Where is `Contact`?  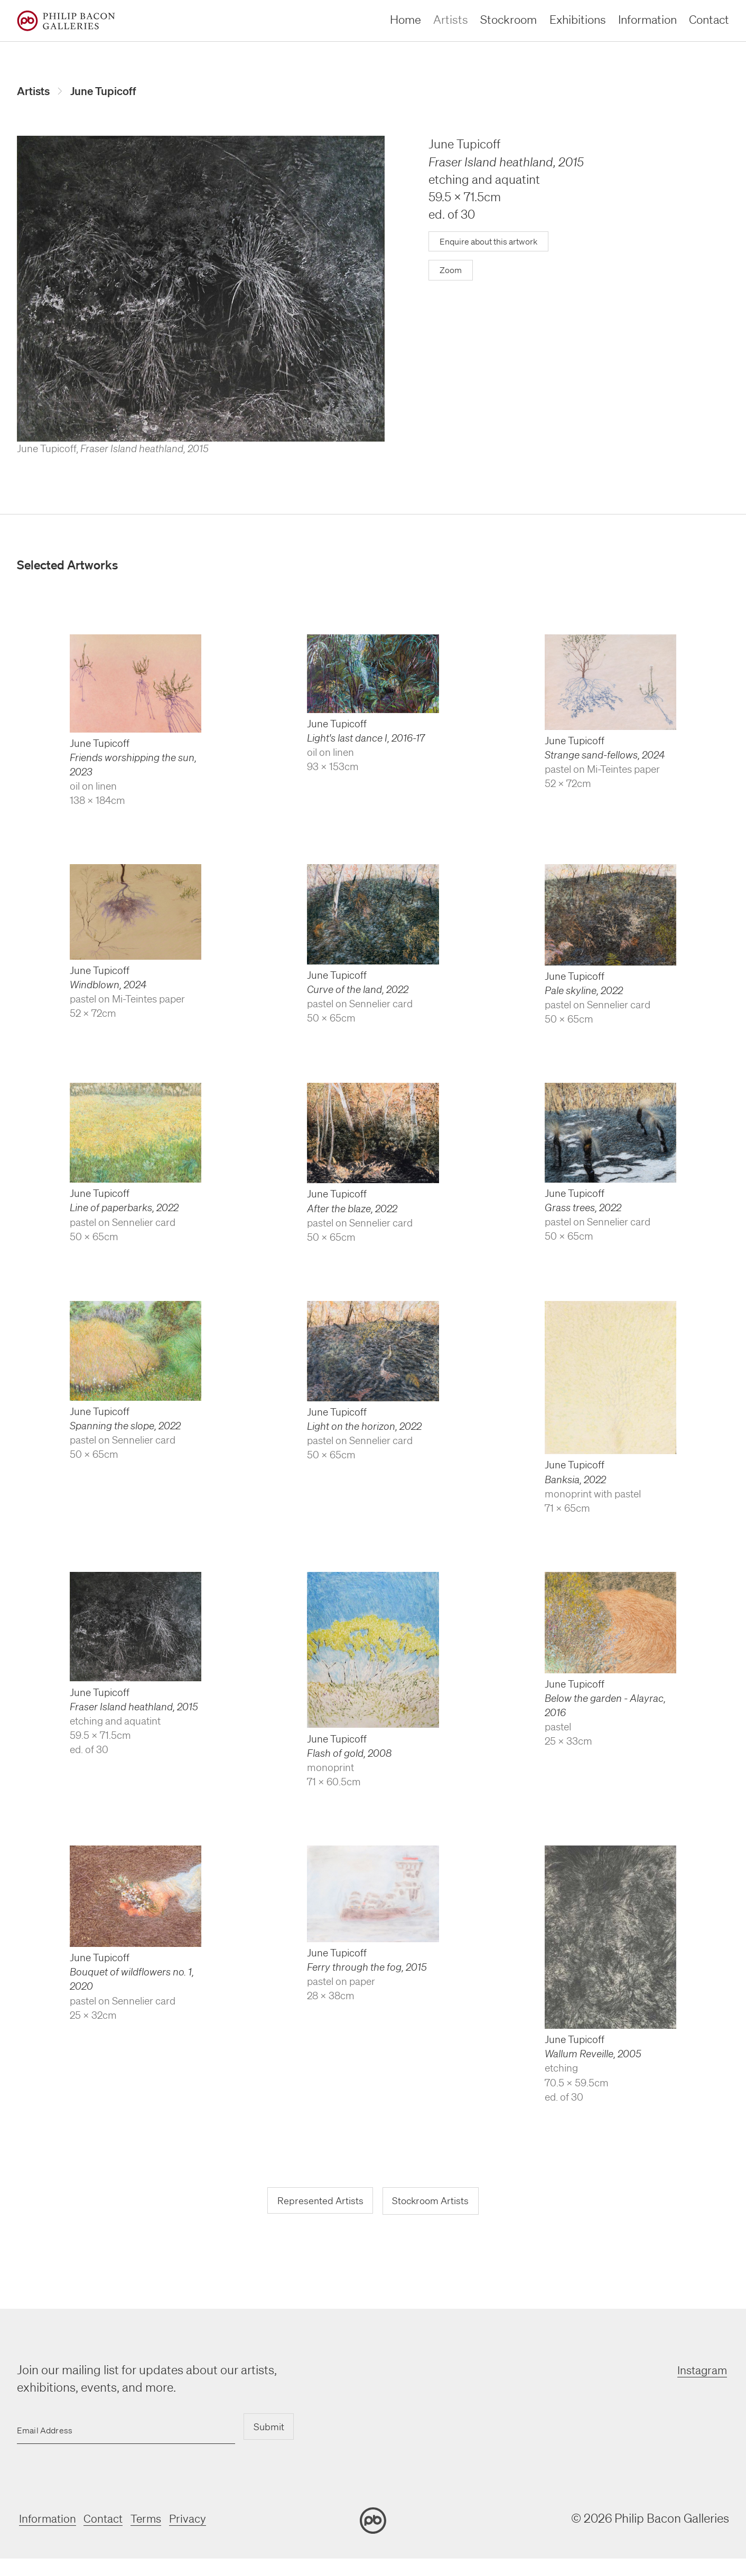 Contact is located at coordinates (109, 2520).